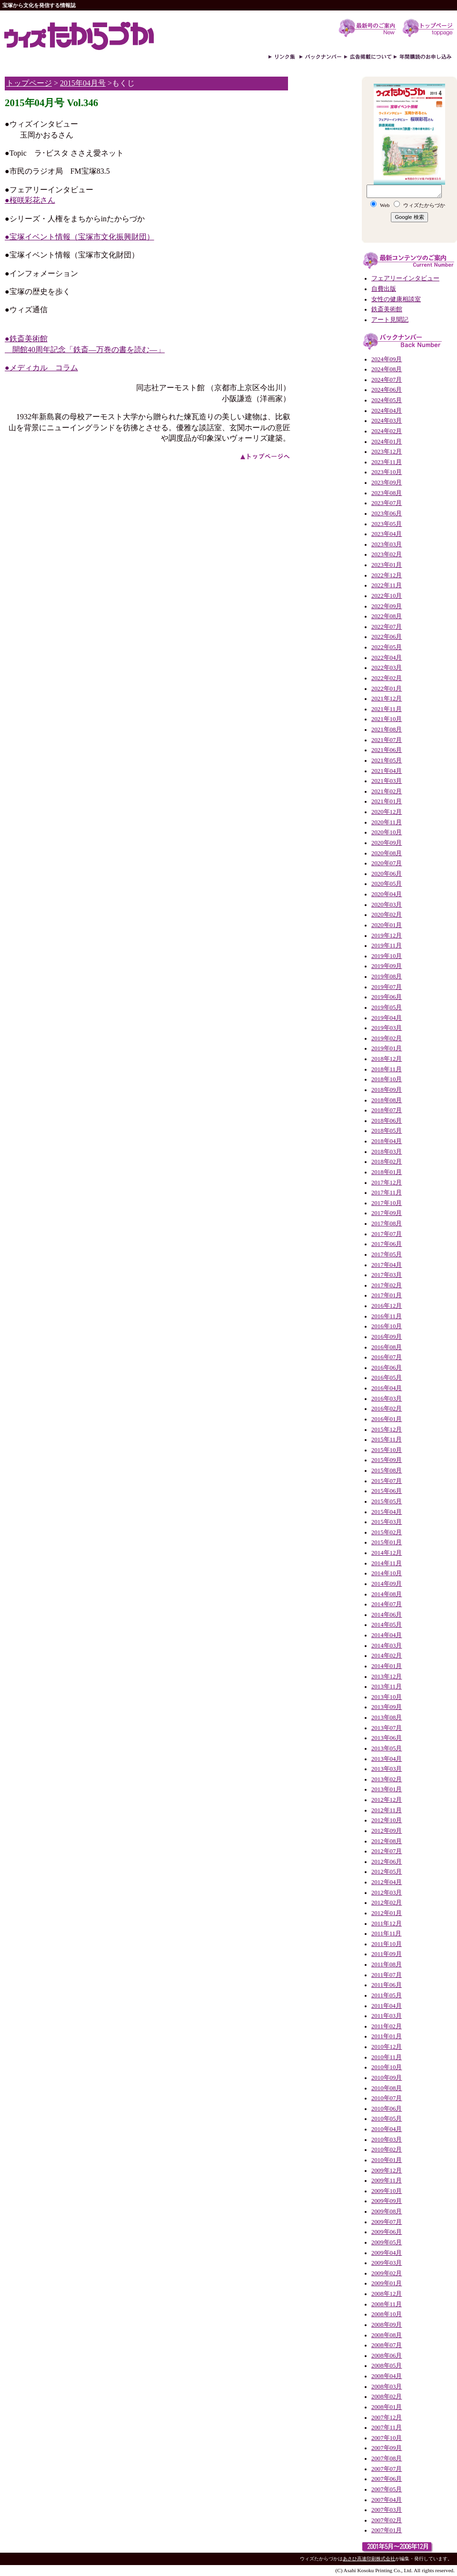 The width and height of the screenshot is (457, 2576). What do you see at coordinates (386, 1830) in the screenshot?
I see `2012年09月` at bounding box center [386, 1830].